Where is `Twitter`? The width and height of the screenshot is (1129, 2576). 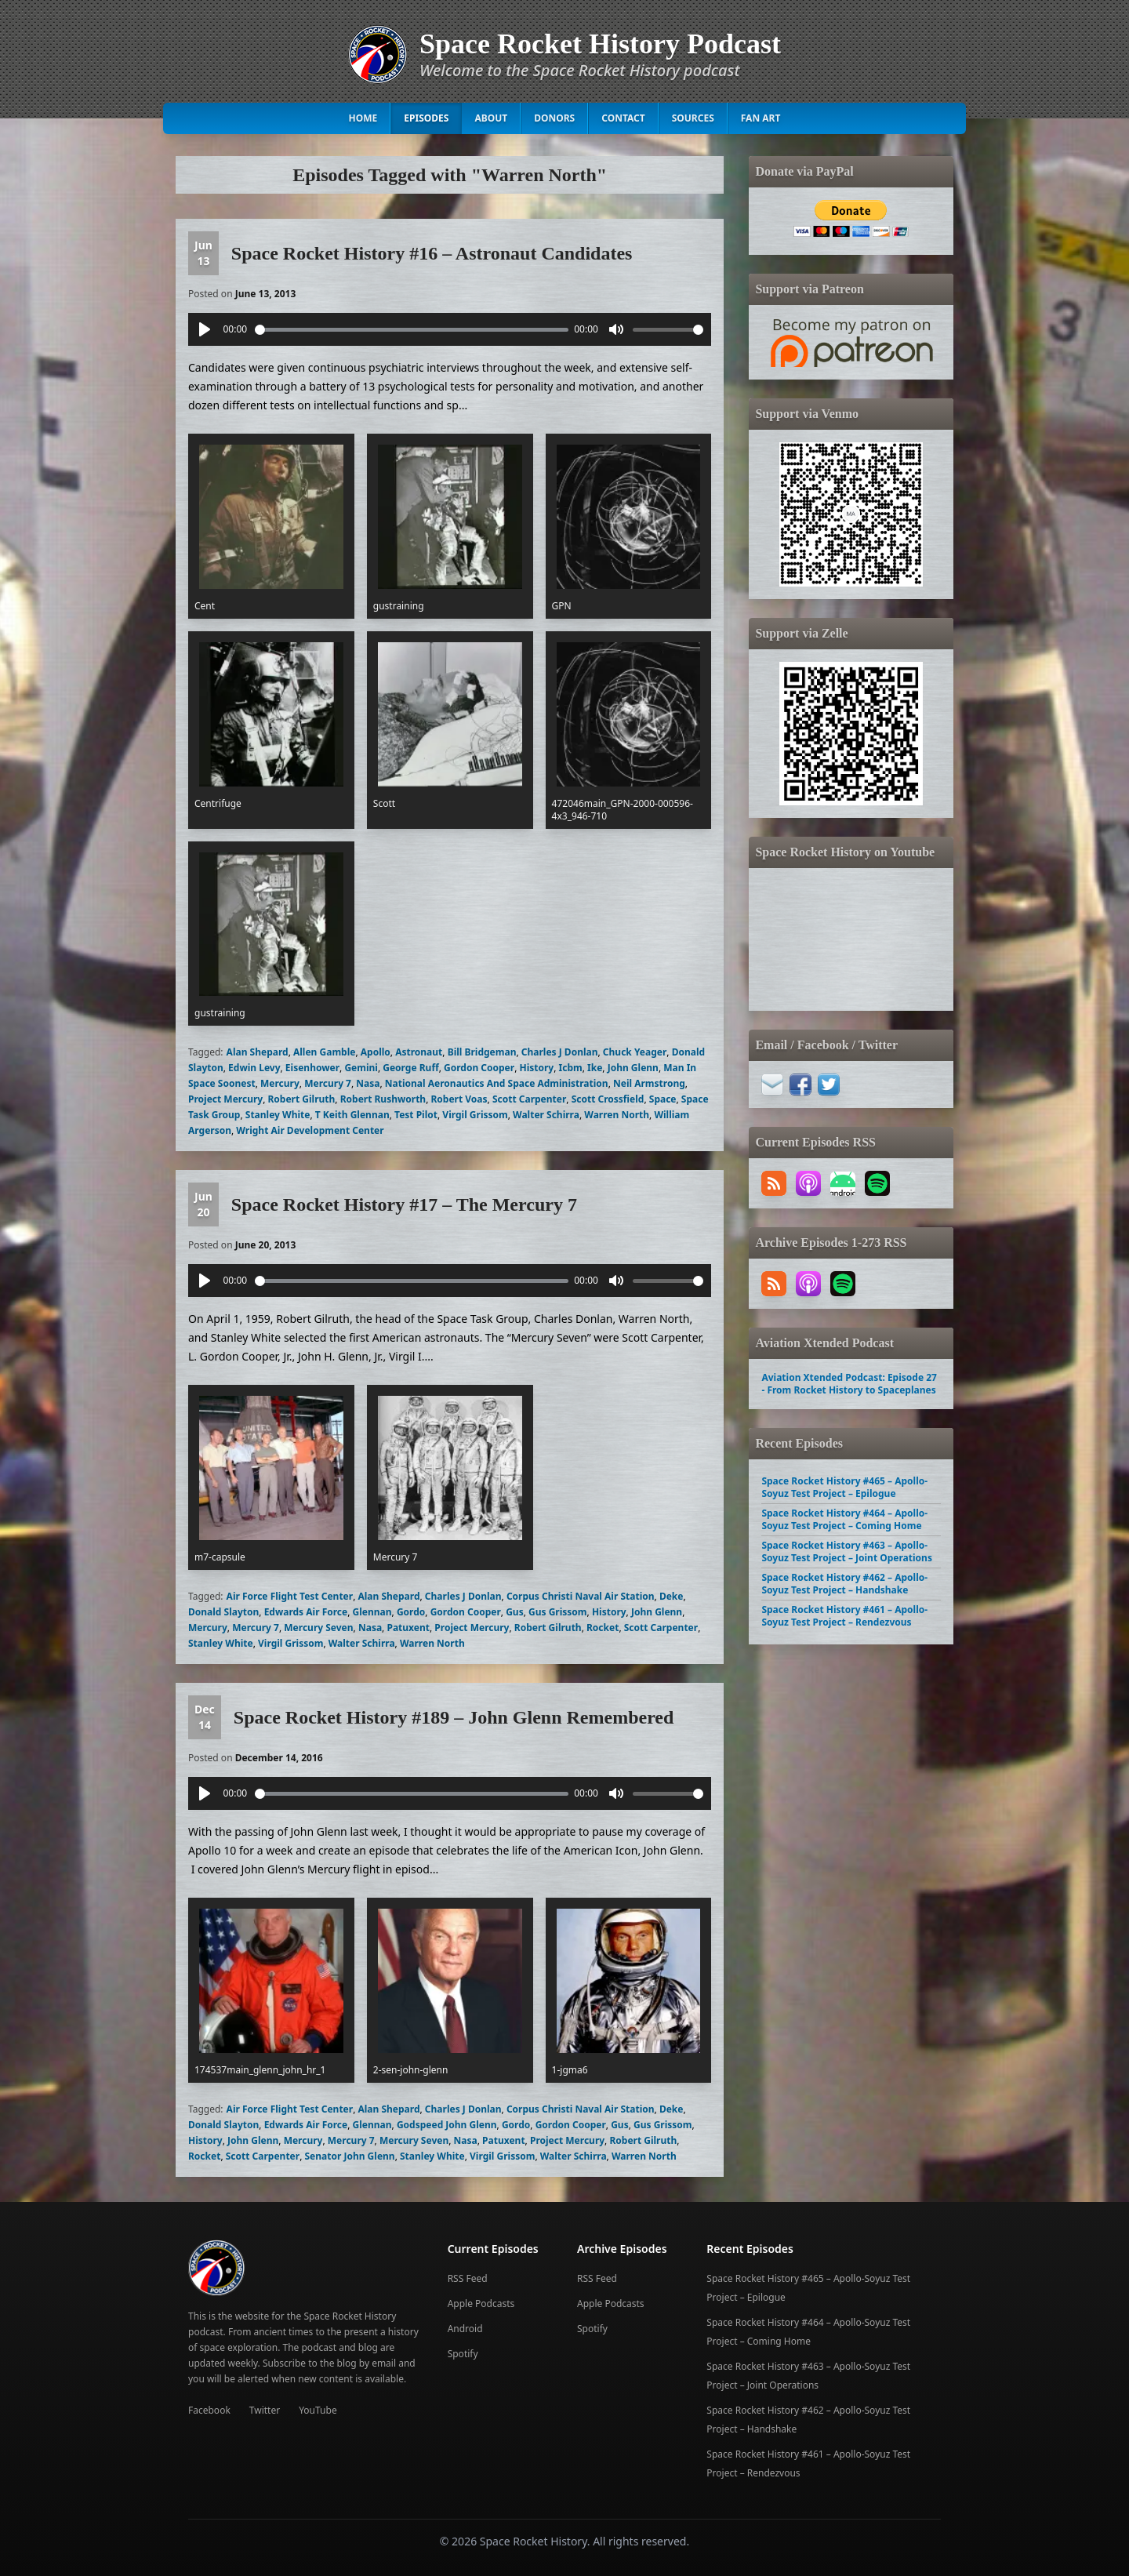
Twitter is located at coordinates (264, 2410).